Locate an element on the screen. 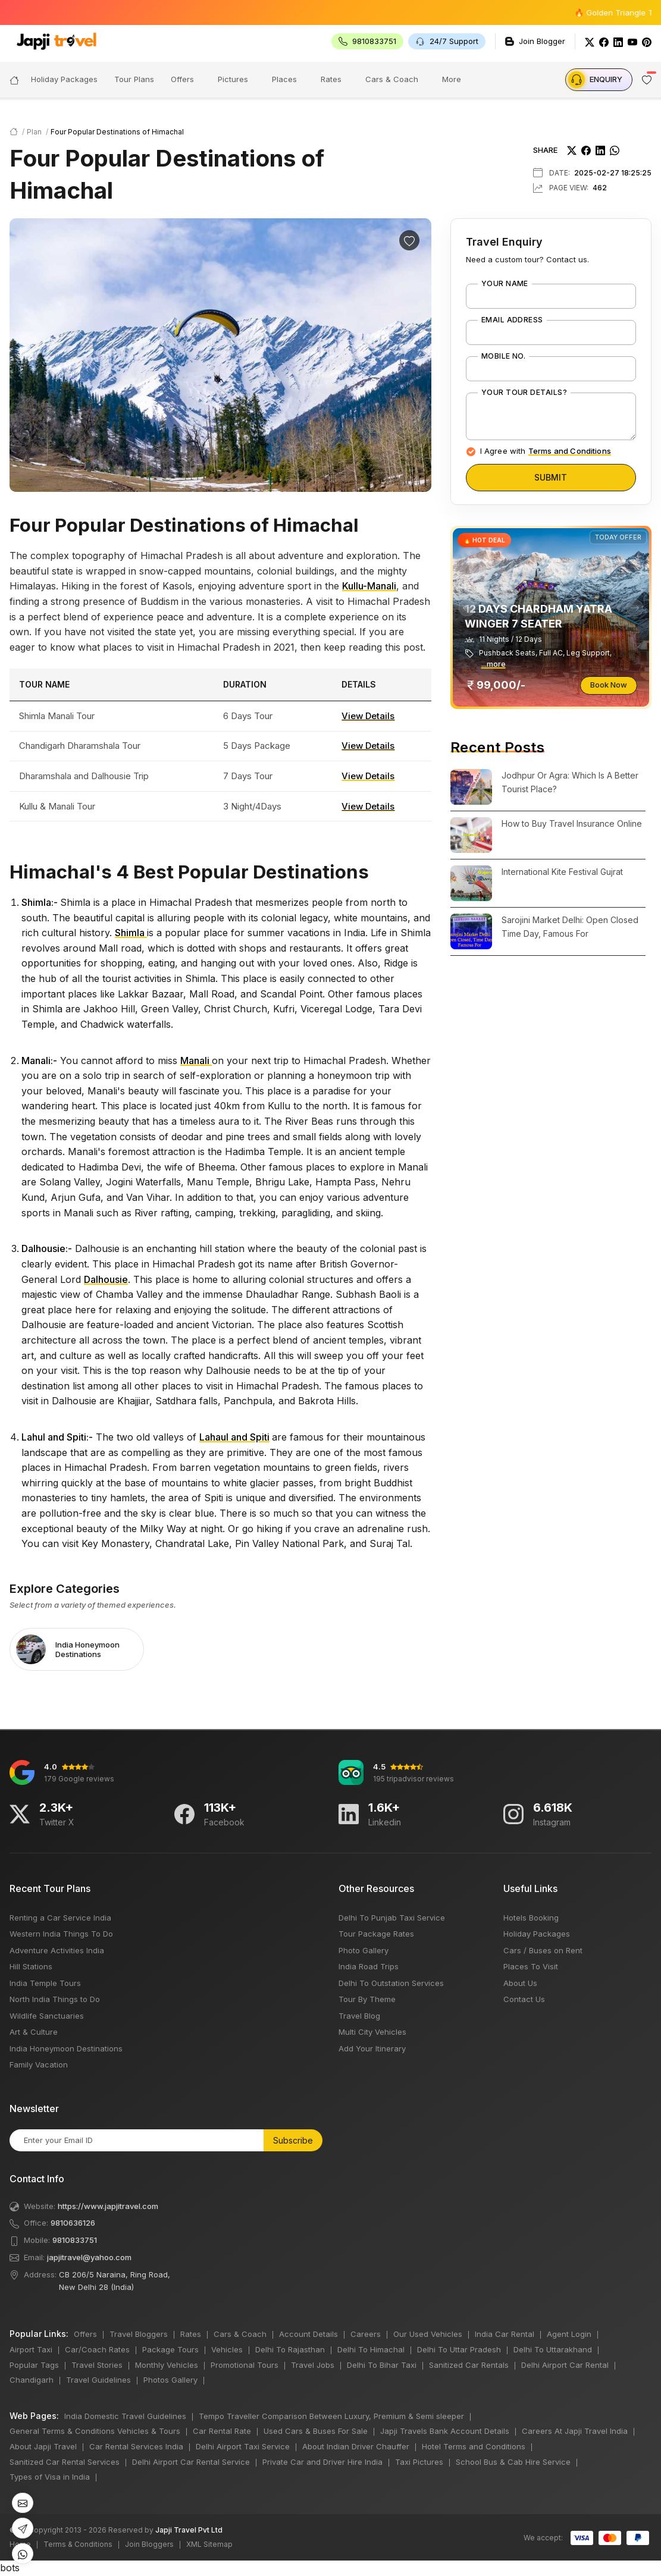 The height and width of the screenshot is (2576, 661). Offers is located at coordinates (182, 79).